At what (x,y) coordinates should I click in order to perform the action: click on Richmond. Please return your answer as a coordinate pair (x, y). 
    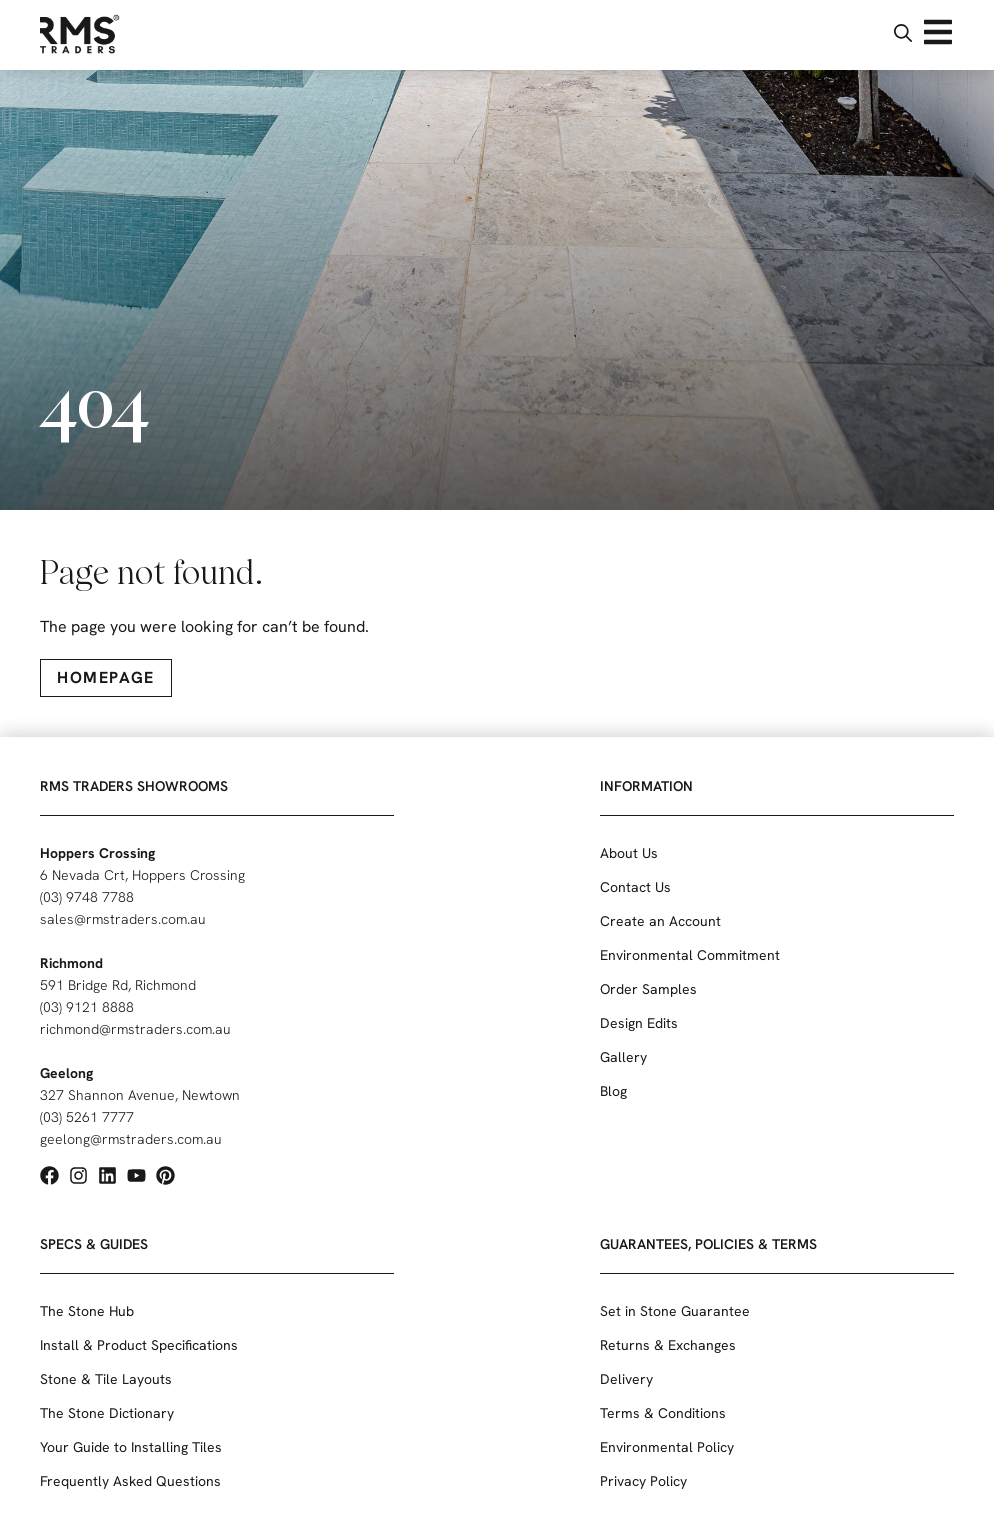
    Looking at the image, I should click on (71, 963).